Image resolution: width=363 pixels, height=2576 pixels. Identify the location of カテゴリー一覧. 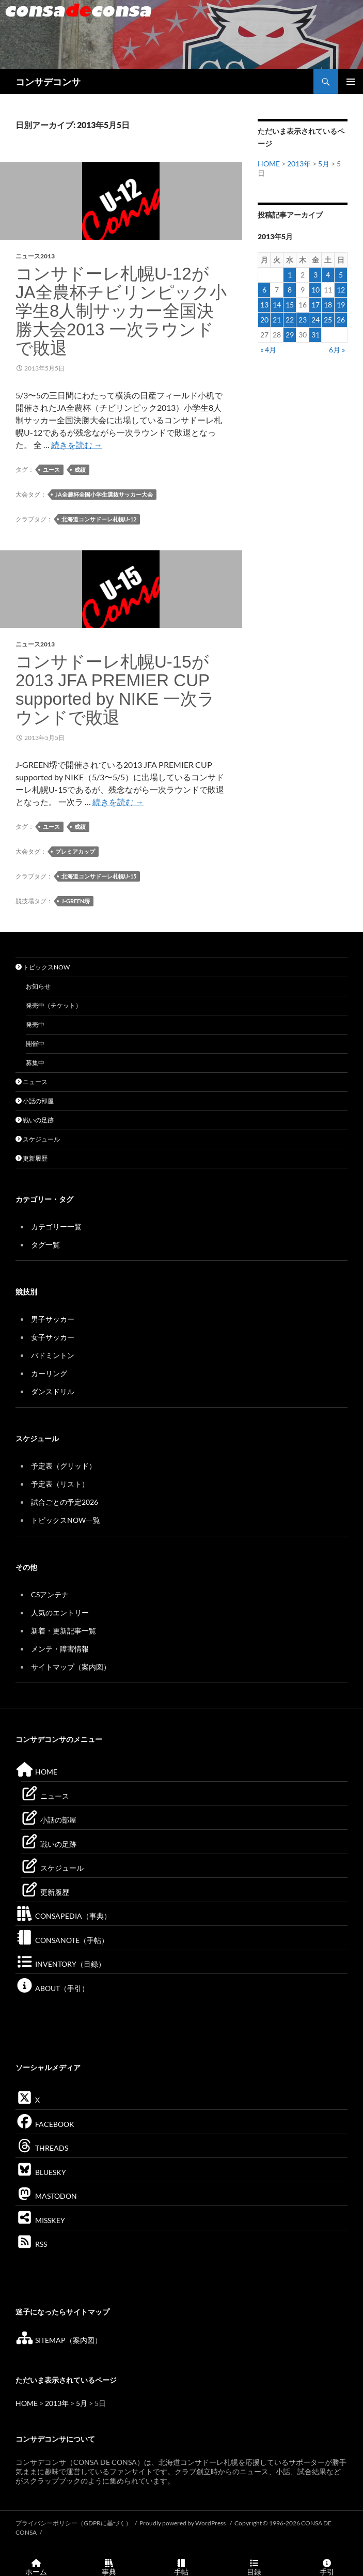
(56, 1226).